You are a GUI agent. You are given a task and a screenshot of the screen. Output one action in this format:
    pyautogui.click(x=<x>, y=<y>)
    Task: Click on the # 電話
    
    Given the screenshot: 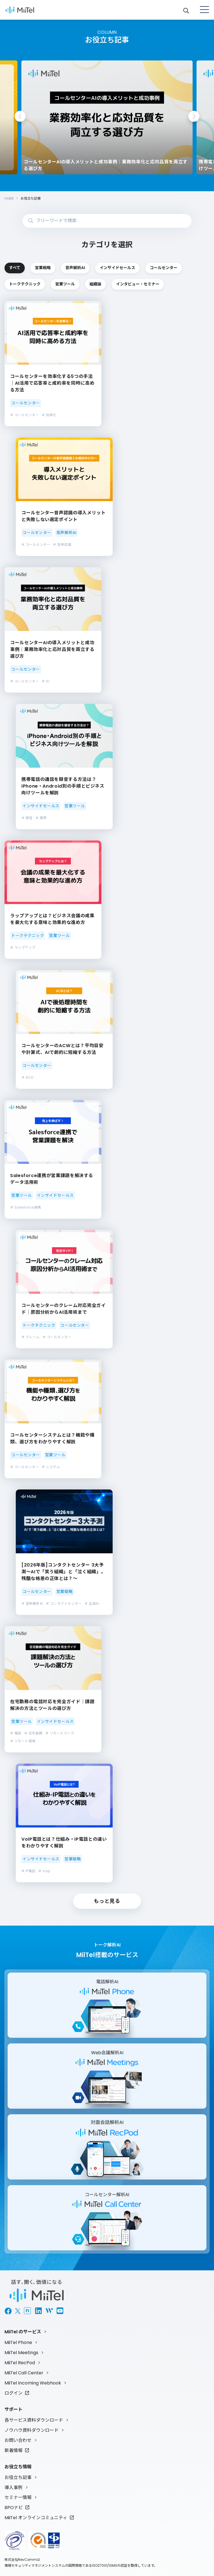 What is the action you would take?
    pyautogui.click(x=15, y=1733)
    